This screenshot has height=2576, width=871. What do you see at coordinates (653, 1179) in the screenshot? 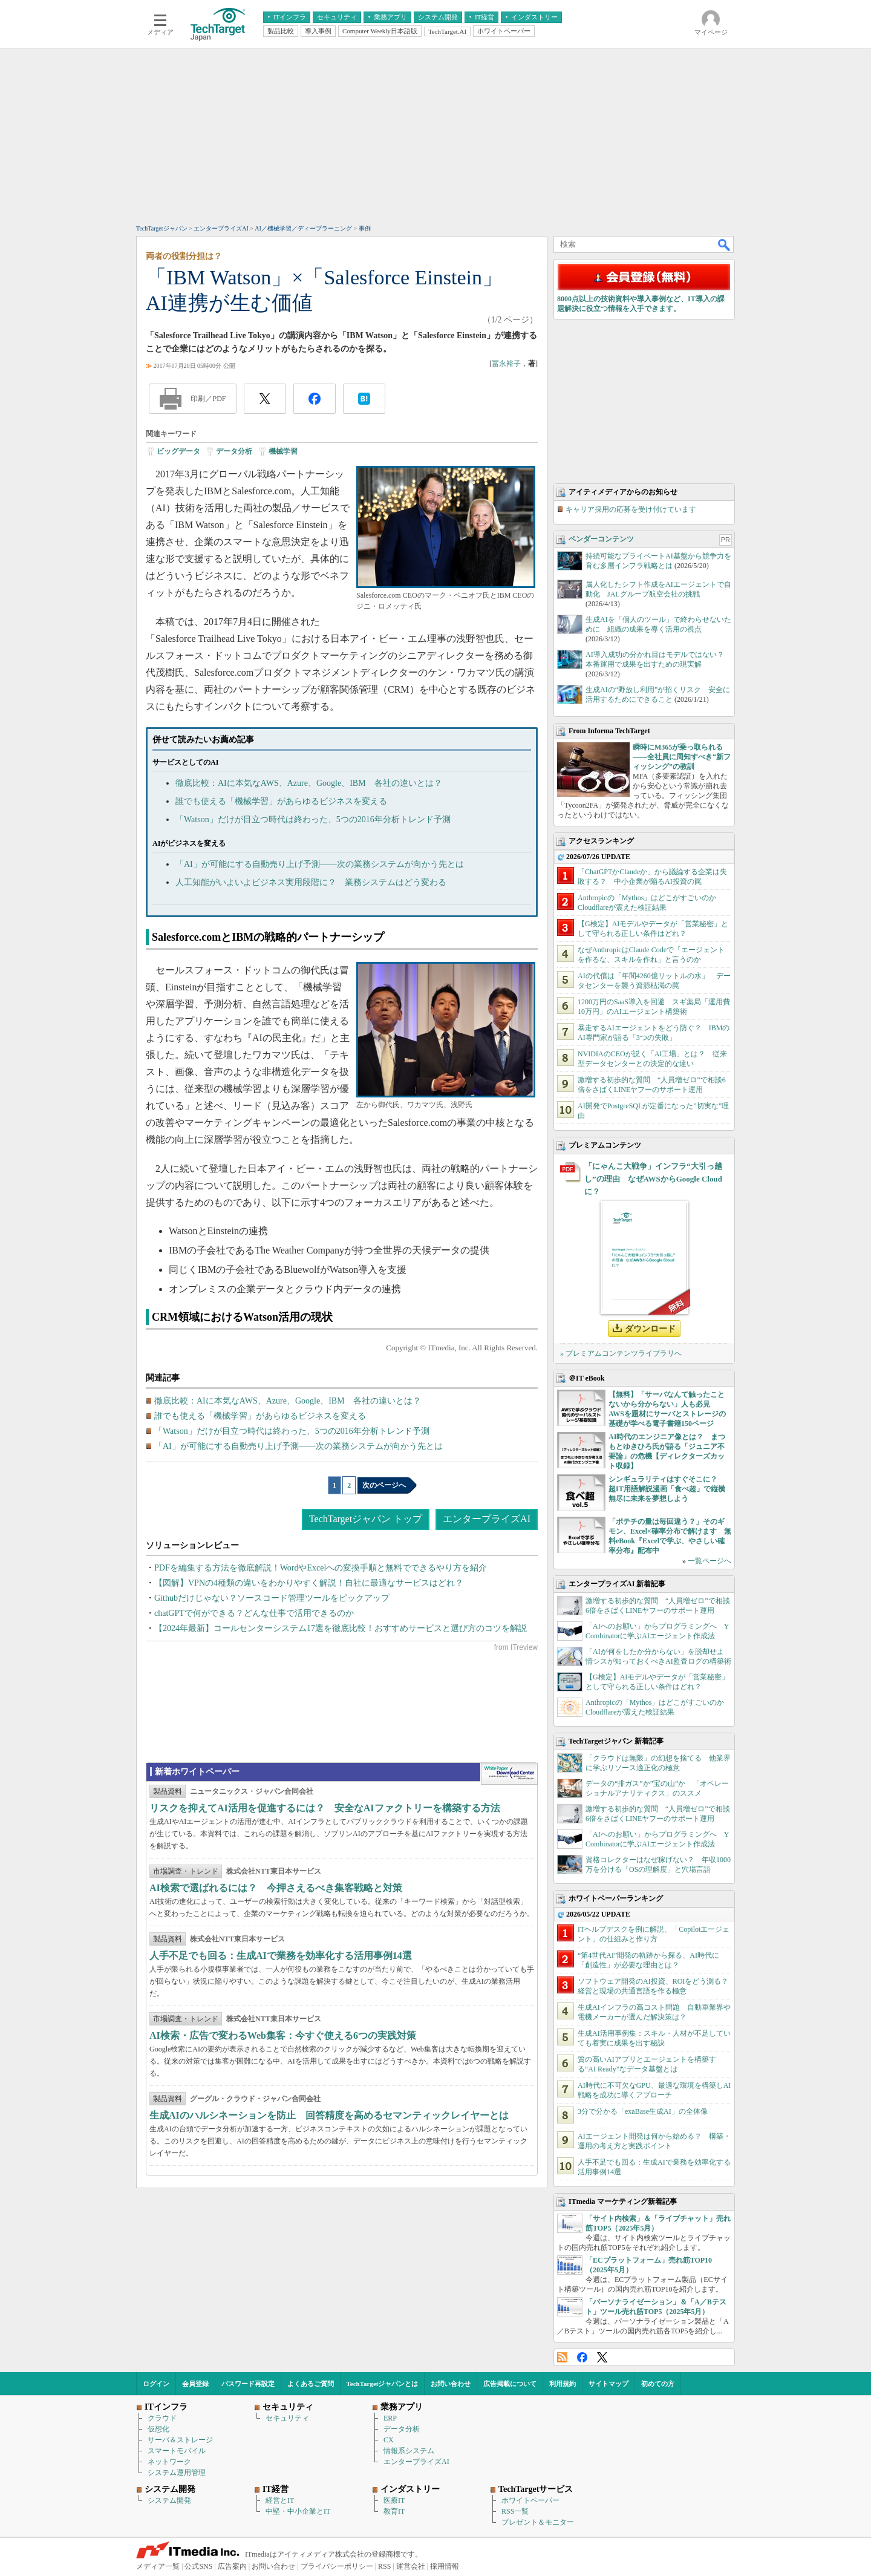
I see `「にゃんこ大戦争」インフラ“大引っ越し”の理由 なぜAWSからGoogle Cloudに？` at bounding box center [653, 1179].